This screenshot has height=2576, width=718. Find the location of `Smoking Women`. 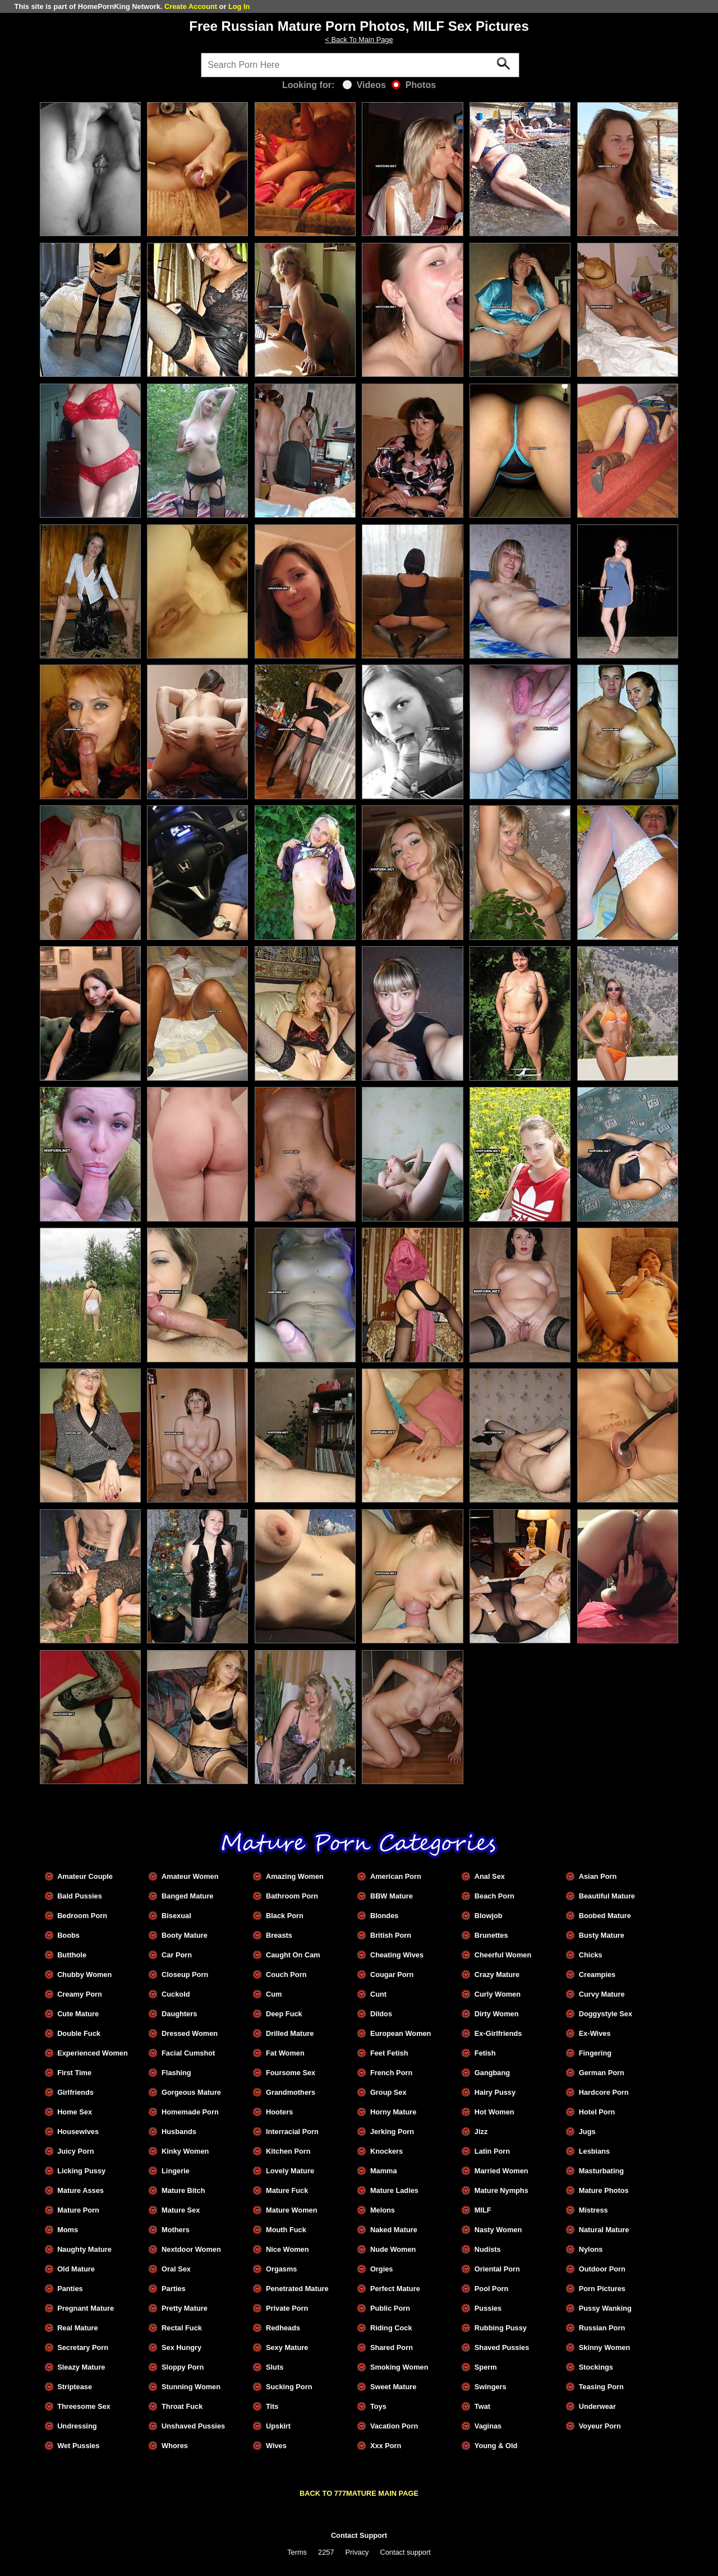

Smoking Women is located at coordinates (399, 2367).